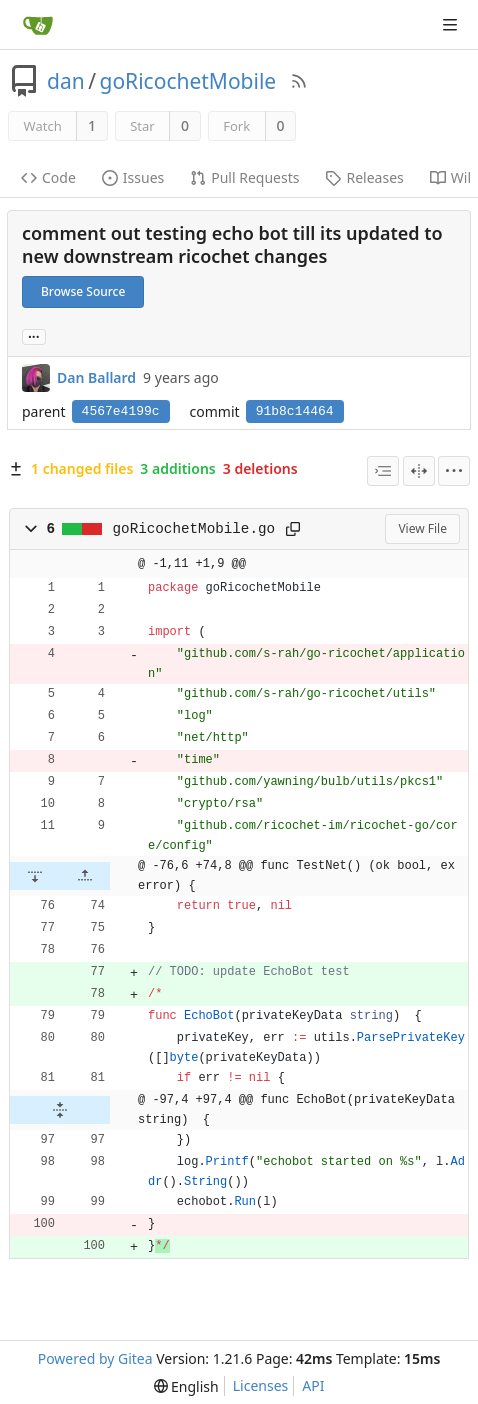  I want to click on [Home], so click(38, 25).